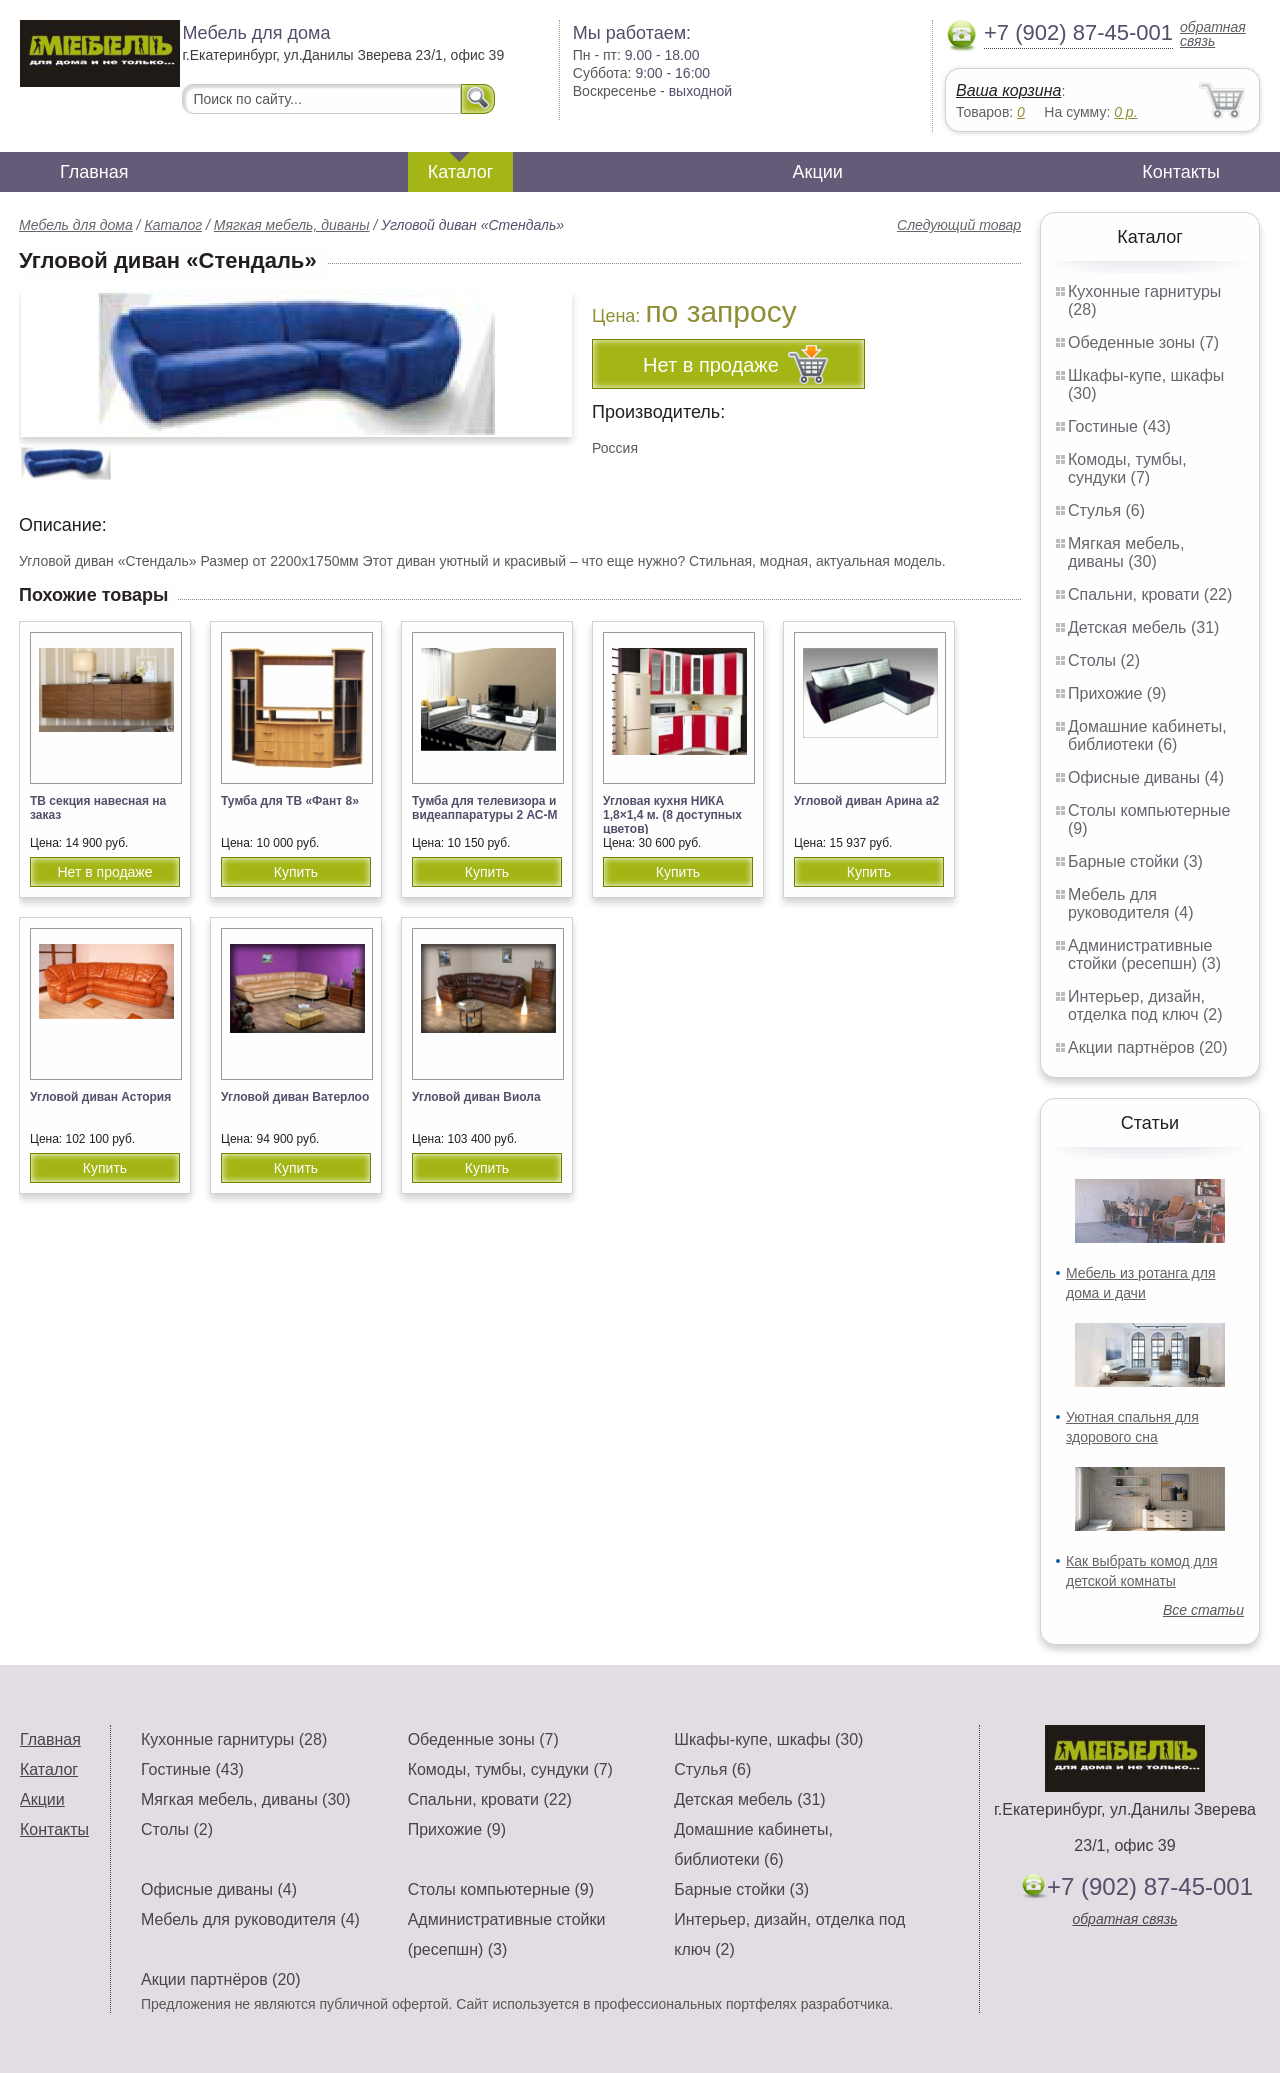  Describe the element at coordinates (1119, 426) in the screenshot. I see `Гостиные (43)` at that location.